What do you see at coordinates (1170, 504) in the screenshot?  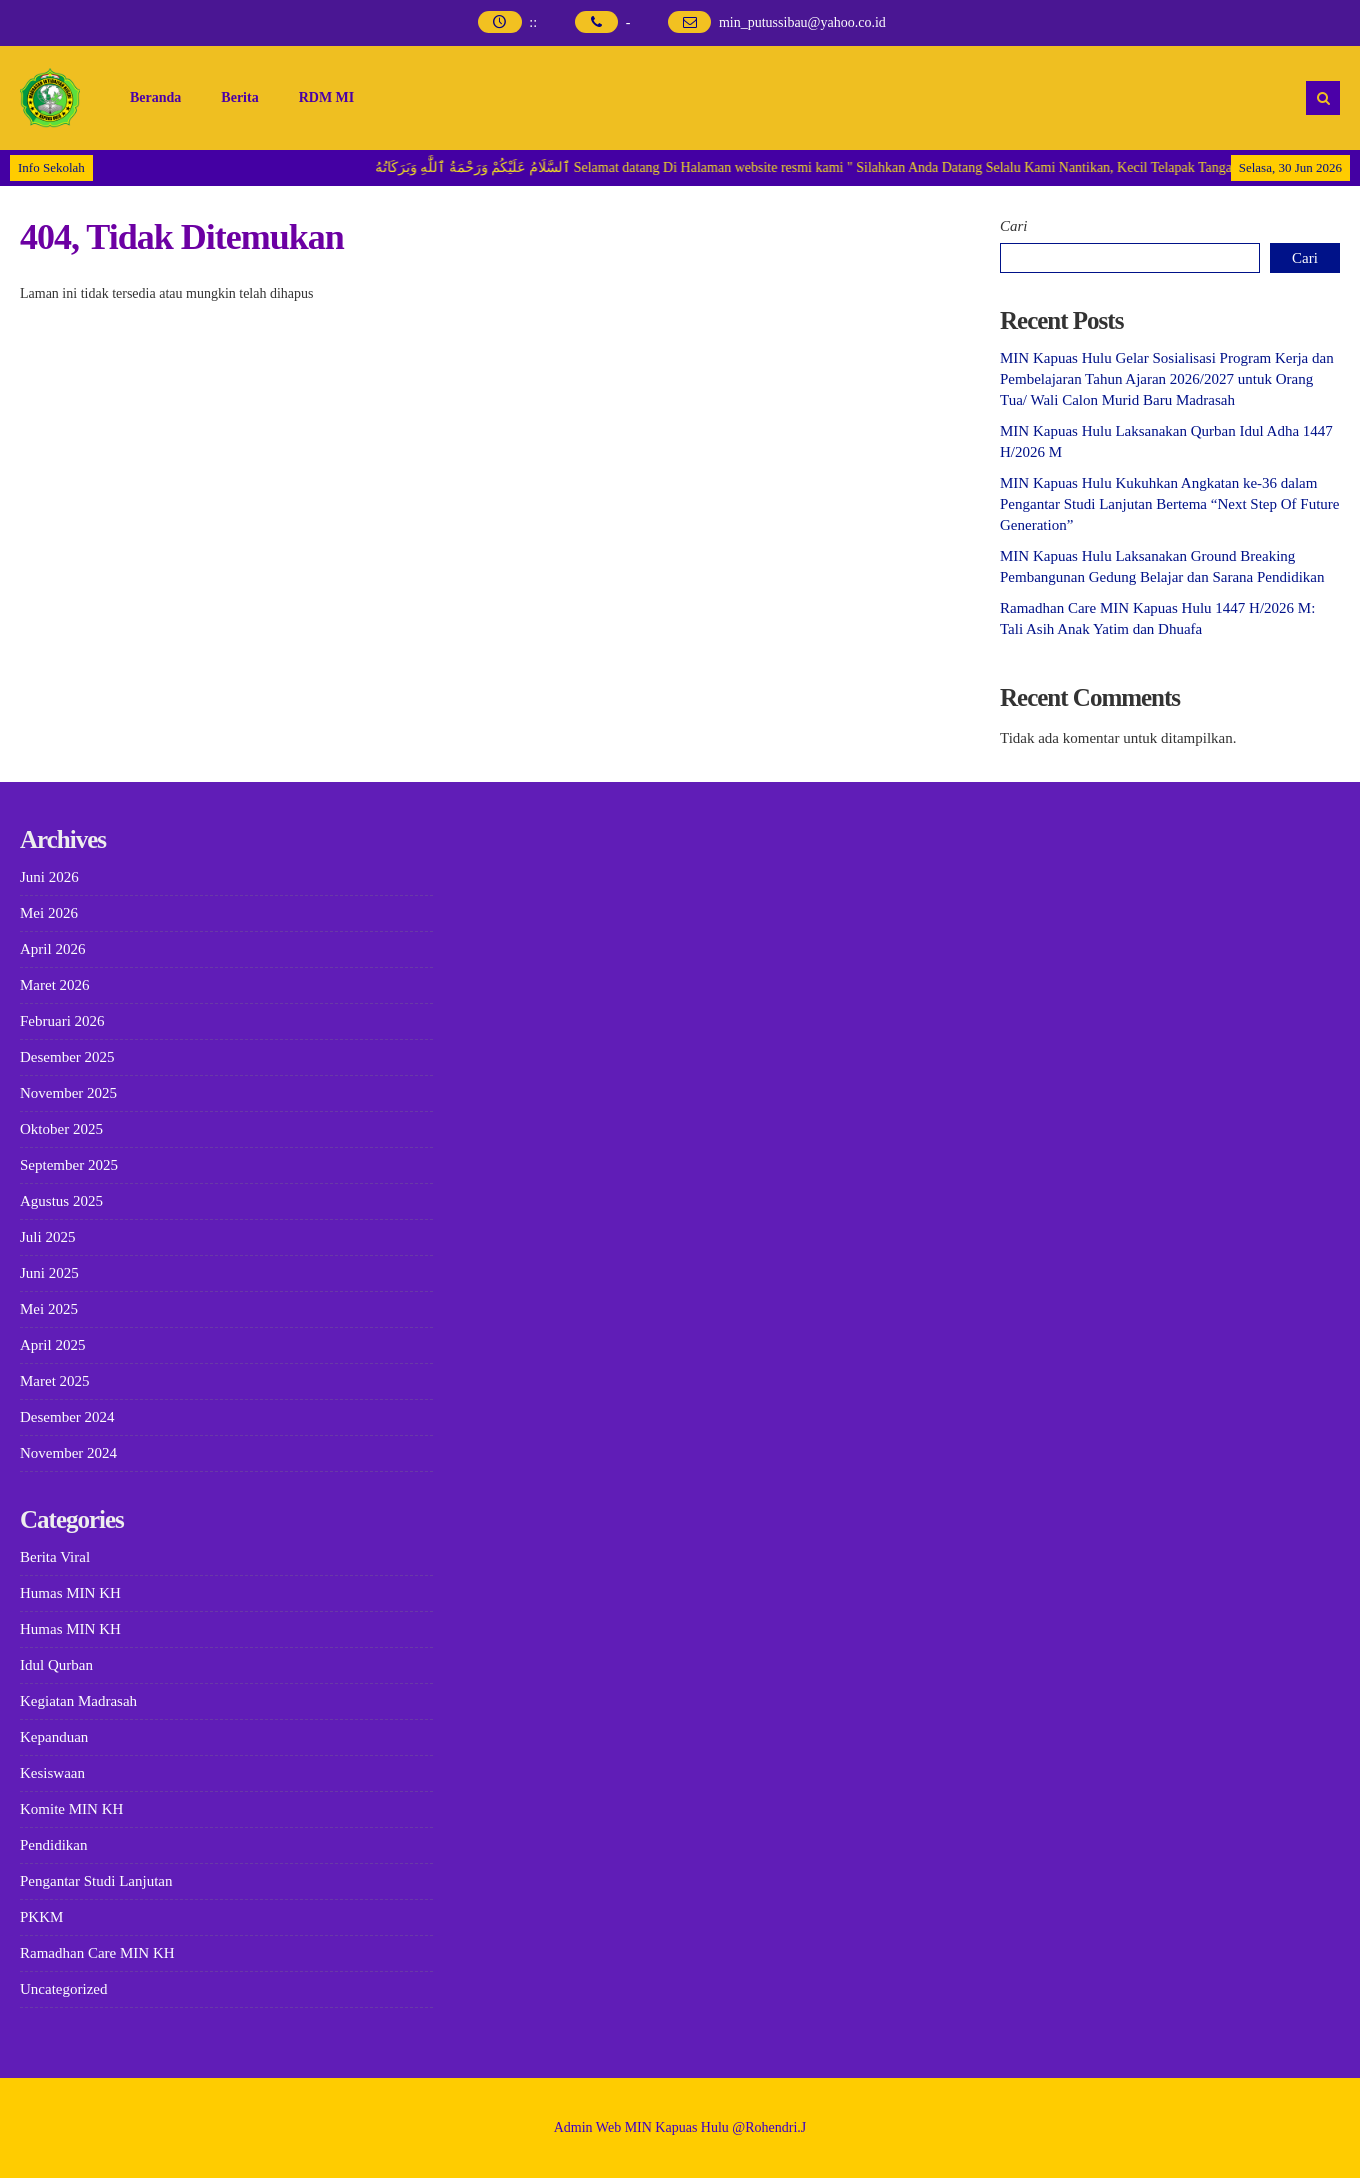 I see `MIN Kapuas Hulu Kukuhkan Angkatan ke-36 dalam Pengantar Studi Lanjutan Bertema “Next Step Of Future Generation”` at bounding box center [1170, 504].